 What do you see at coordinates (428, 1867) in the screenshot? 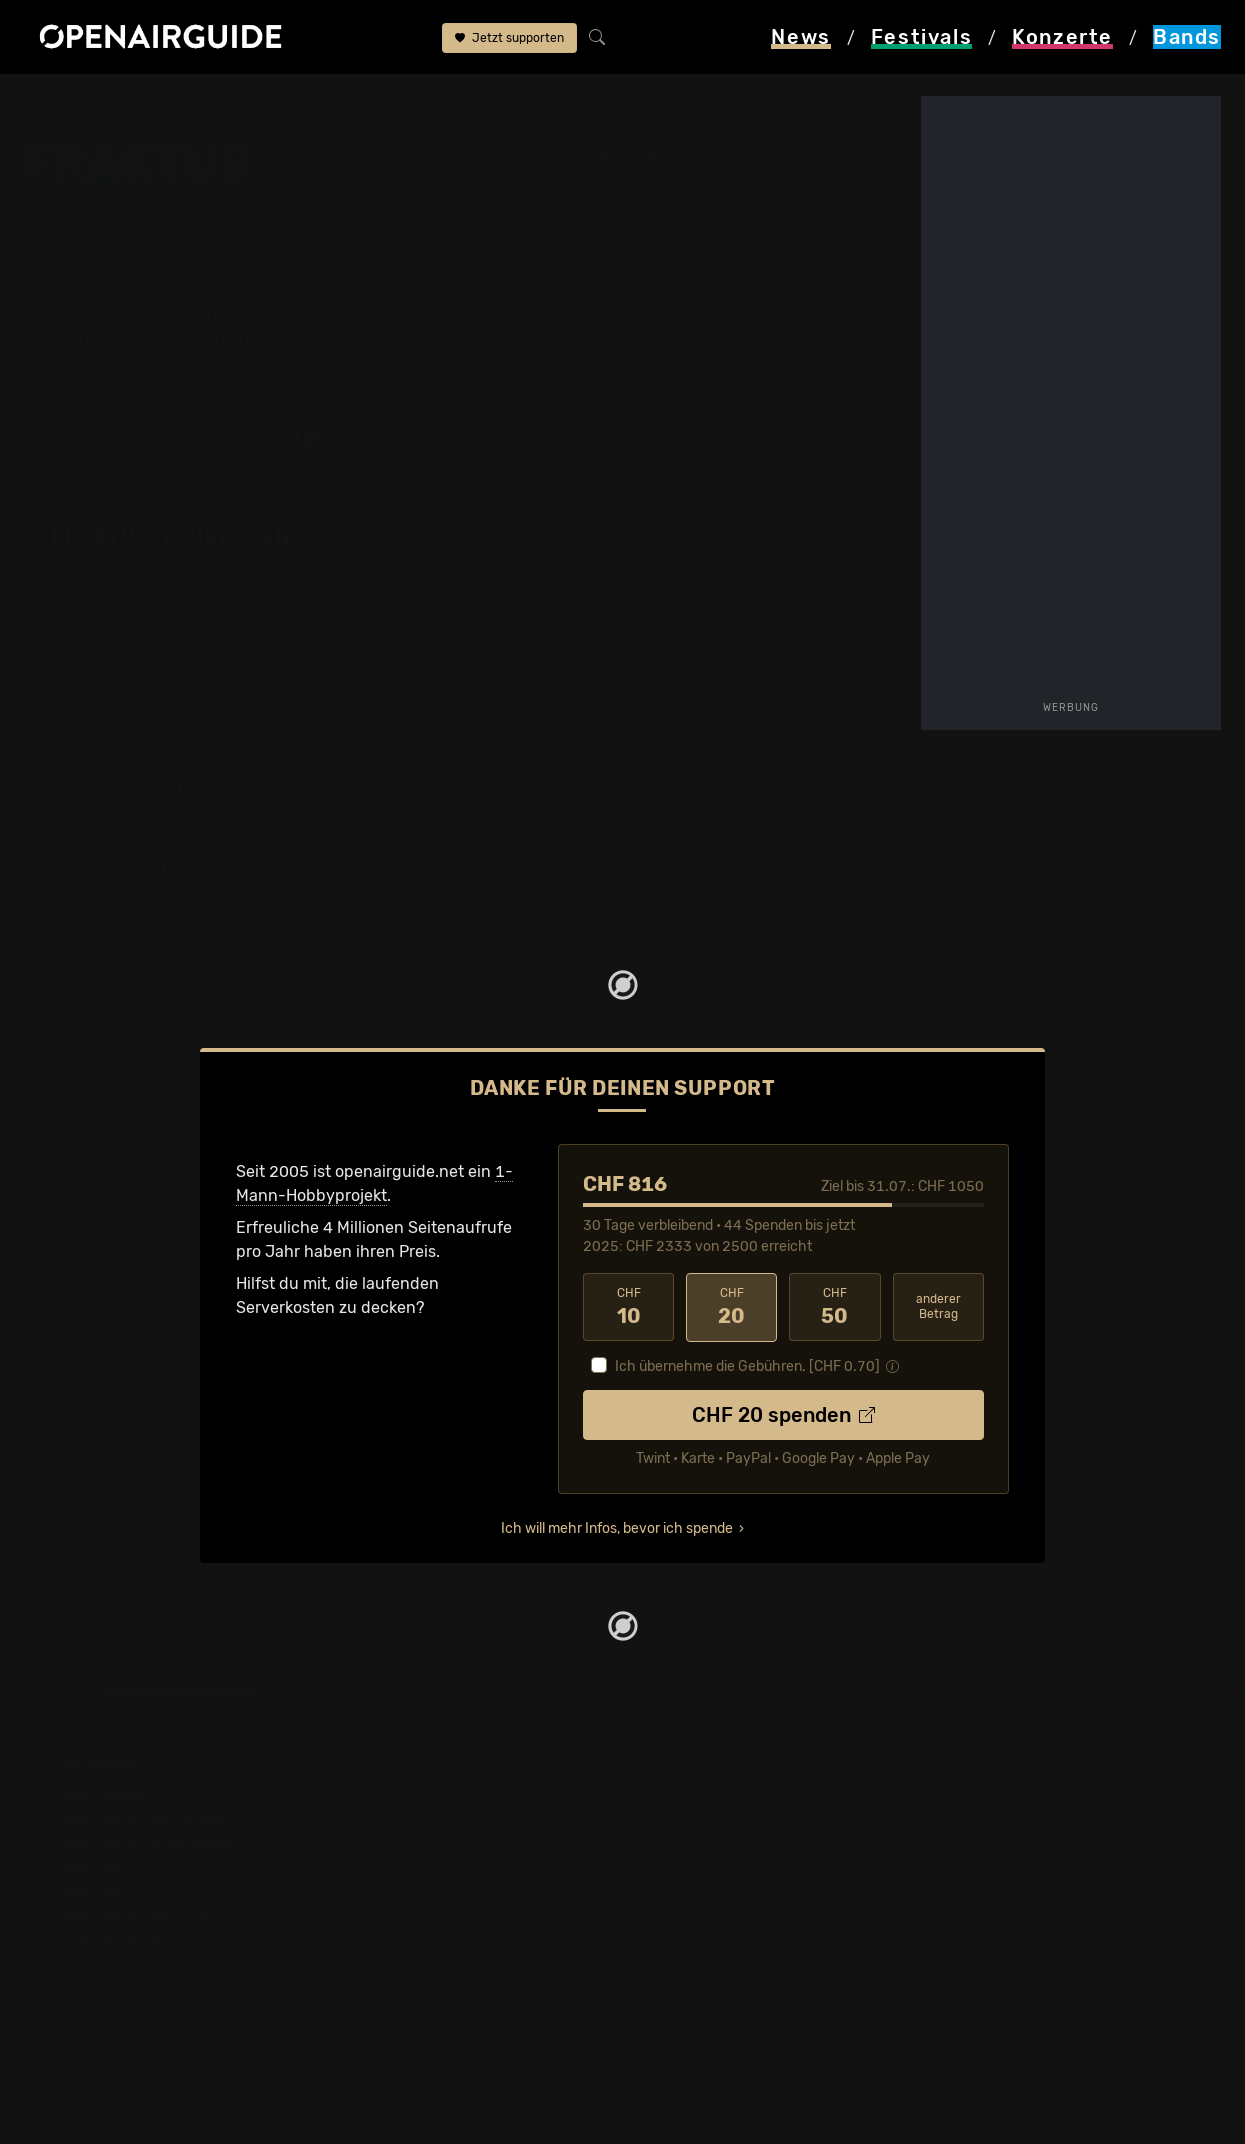
I see `Konzerte in Winterthur` at bounding box center [428, 1867].